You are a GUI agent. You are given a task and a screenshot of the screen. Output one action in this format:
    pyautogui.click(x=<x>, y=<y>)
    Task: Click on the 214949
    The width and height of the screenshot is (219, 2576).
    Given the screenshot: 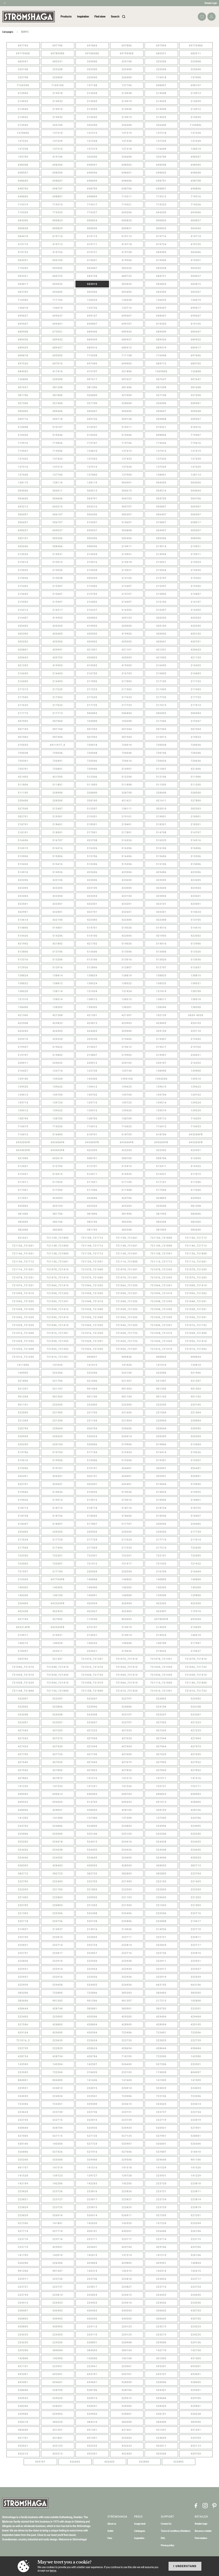 What is the action you would take?
    pyautogui.click(x=23, y=109)
    